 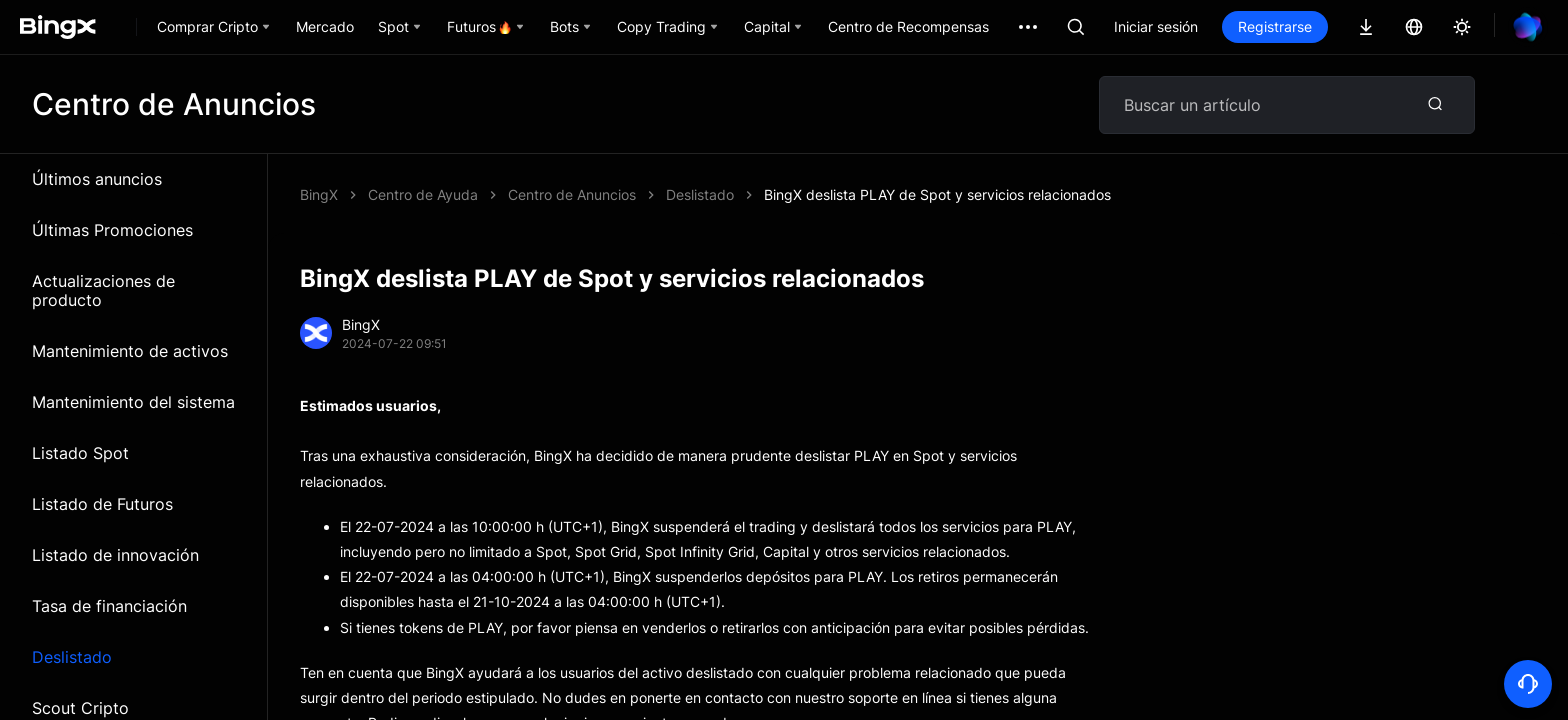 What do you see at coordinates (103, 290) in the screenshot?
I see `Actualizaciones de producto` at bounding box center [103, 290].